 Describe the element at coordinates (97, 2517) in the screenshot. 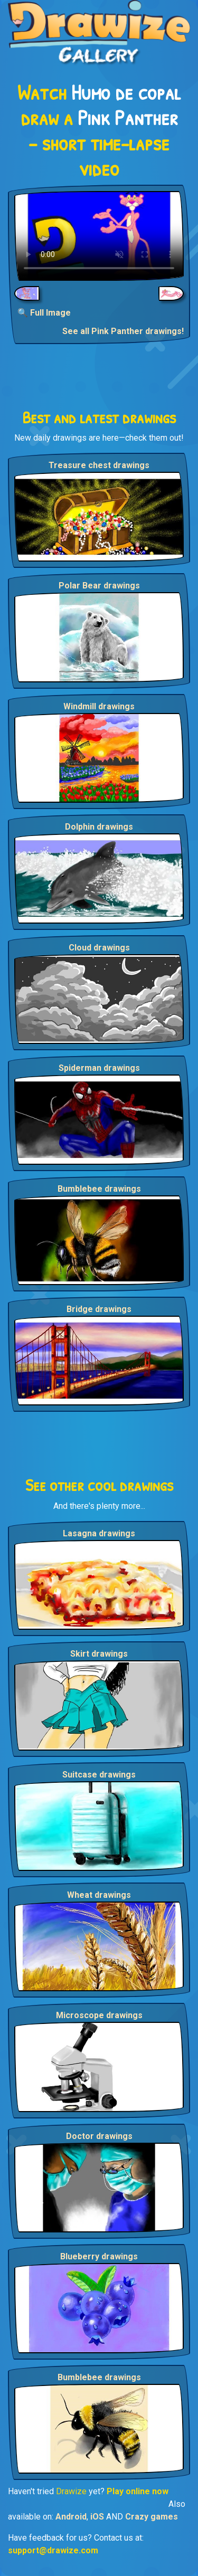

I see `iOS` at that location.